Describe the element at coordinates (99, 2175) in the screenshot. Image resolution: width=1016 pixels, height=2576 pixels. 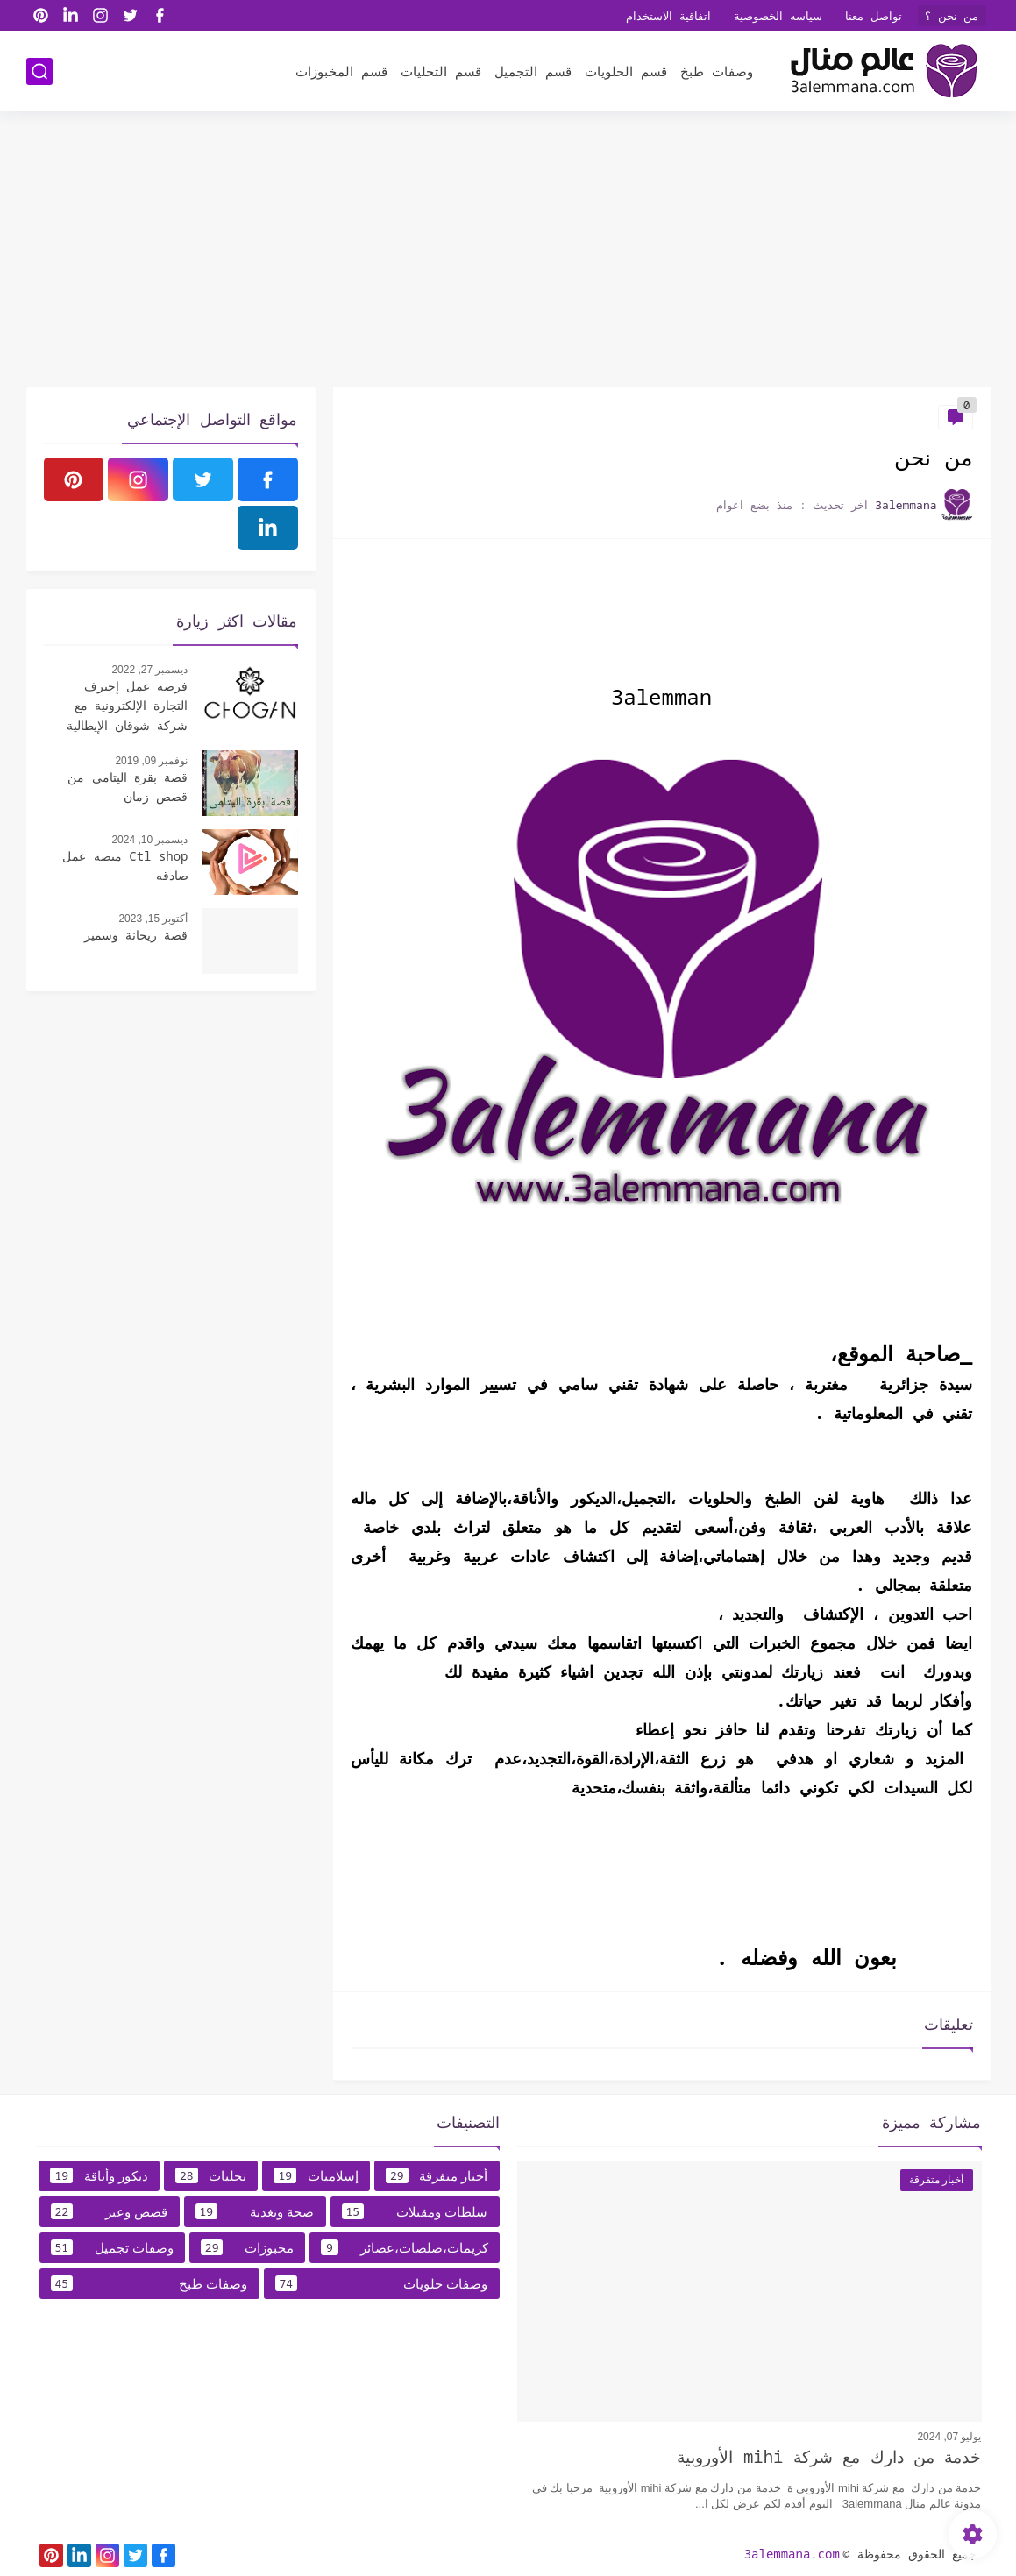
I see `ديكور وأناقة` at that location.